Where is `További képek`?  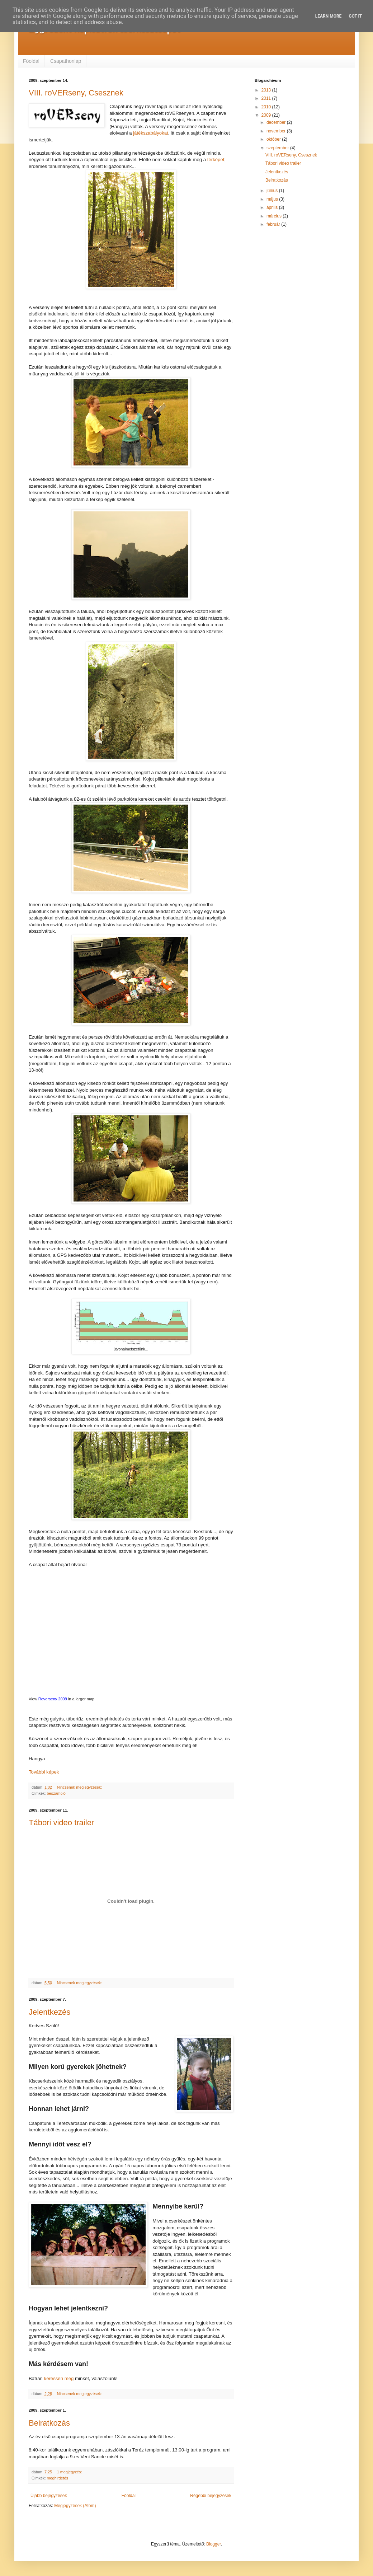
További képek is located at coordinates (44, 1772).